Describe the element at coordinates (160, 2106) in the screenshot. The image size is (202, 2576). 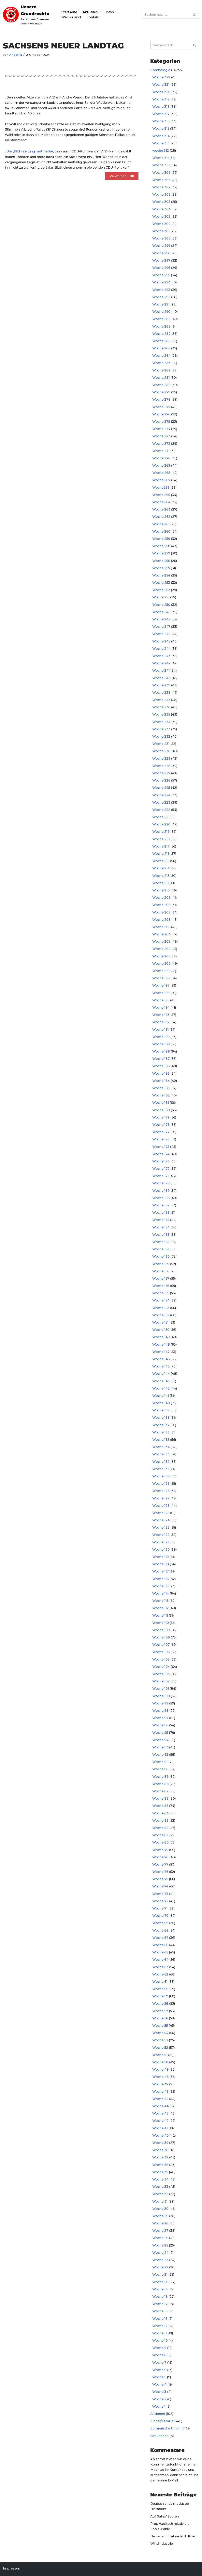
I see `Woche 44` at that location.